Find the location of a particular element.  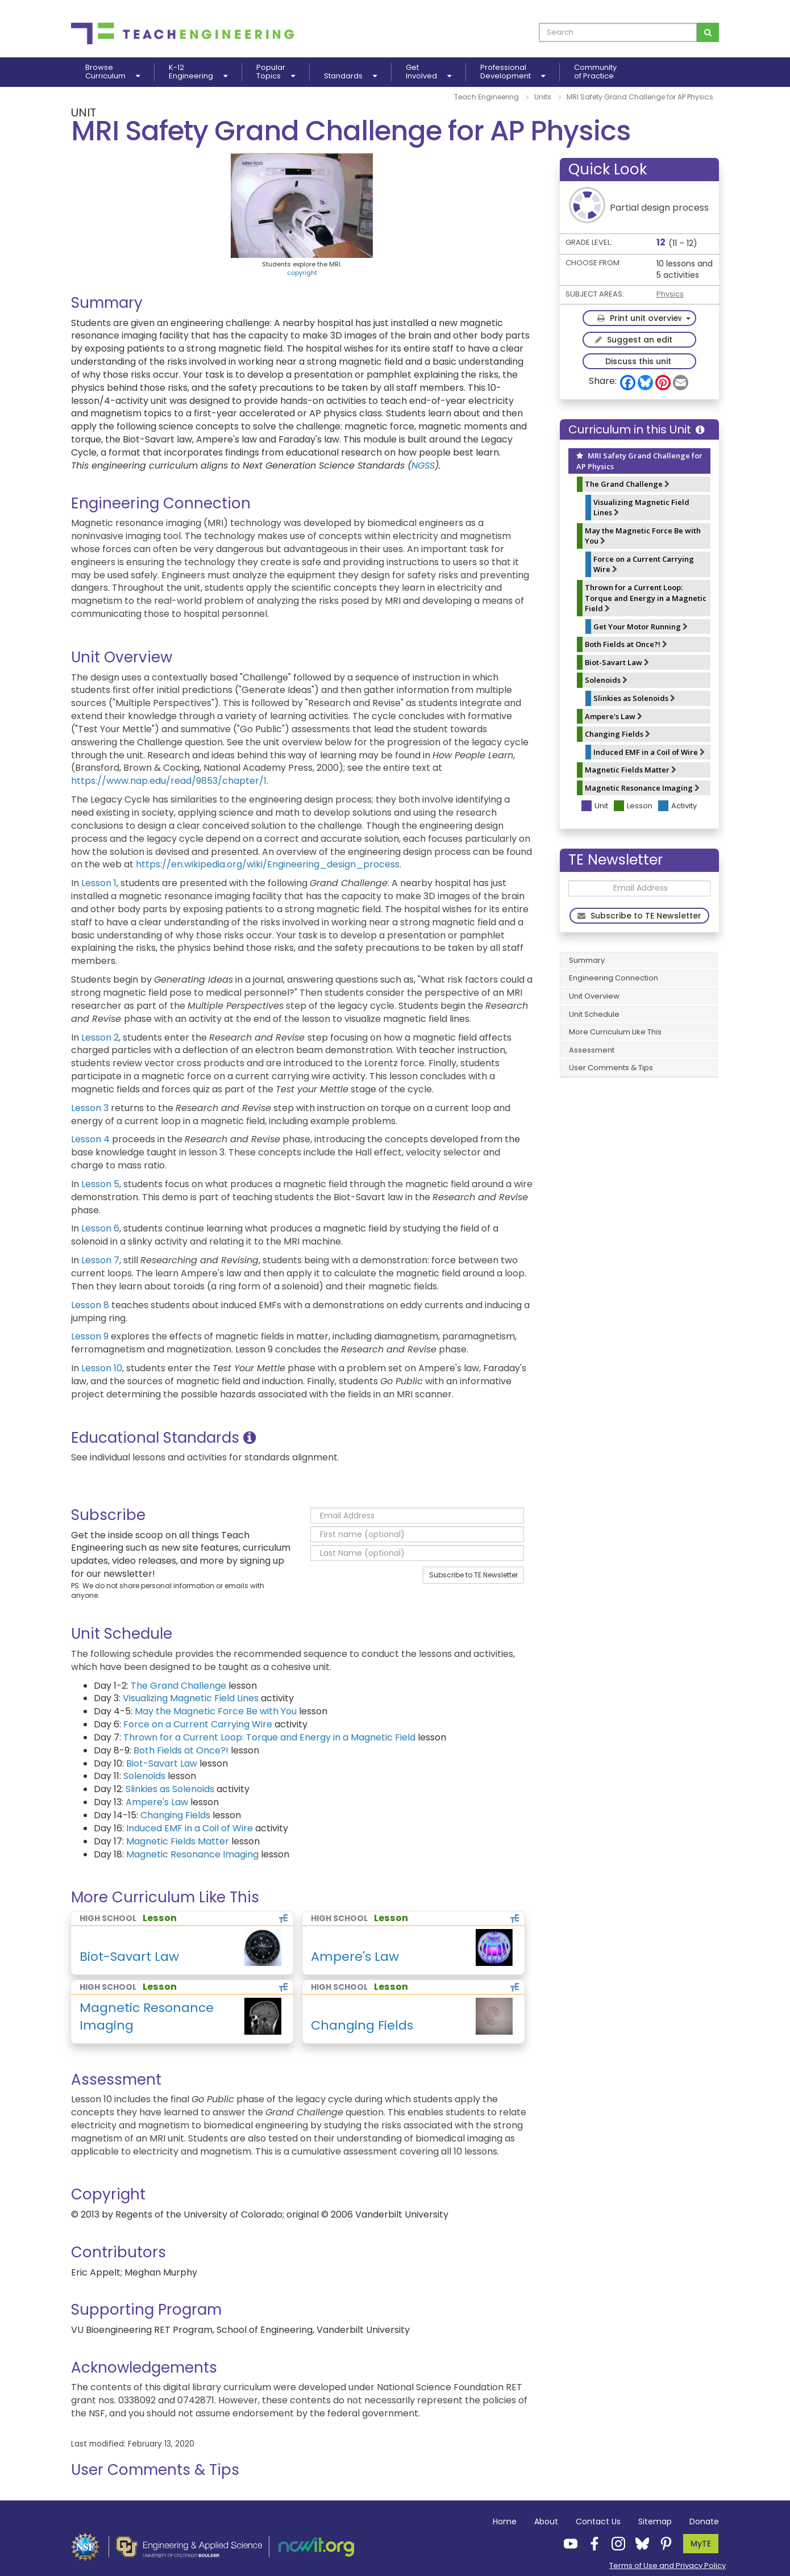

Magnetic Fields Matter is located at coordinates (630, 770).